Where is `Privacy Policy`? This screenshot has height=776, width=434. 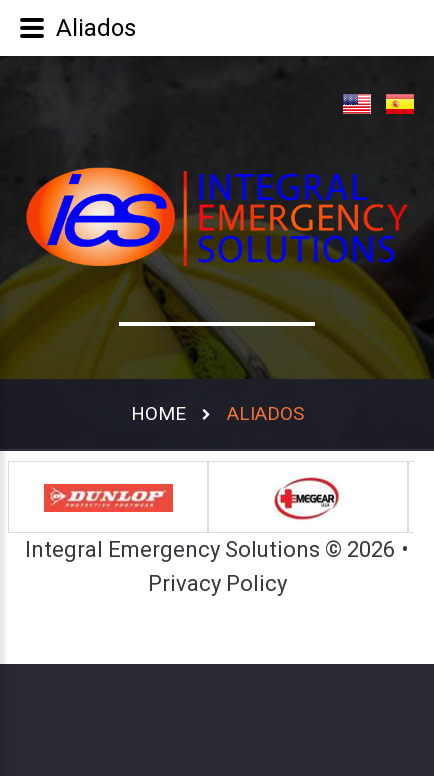
Privacy Policy is located at coordinates (217, 583).